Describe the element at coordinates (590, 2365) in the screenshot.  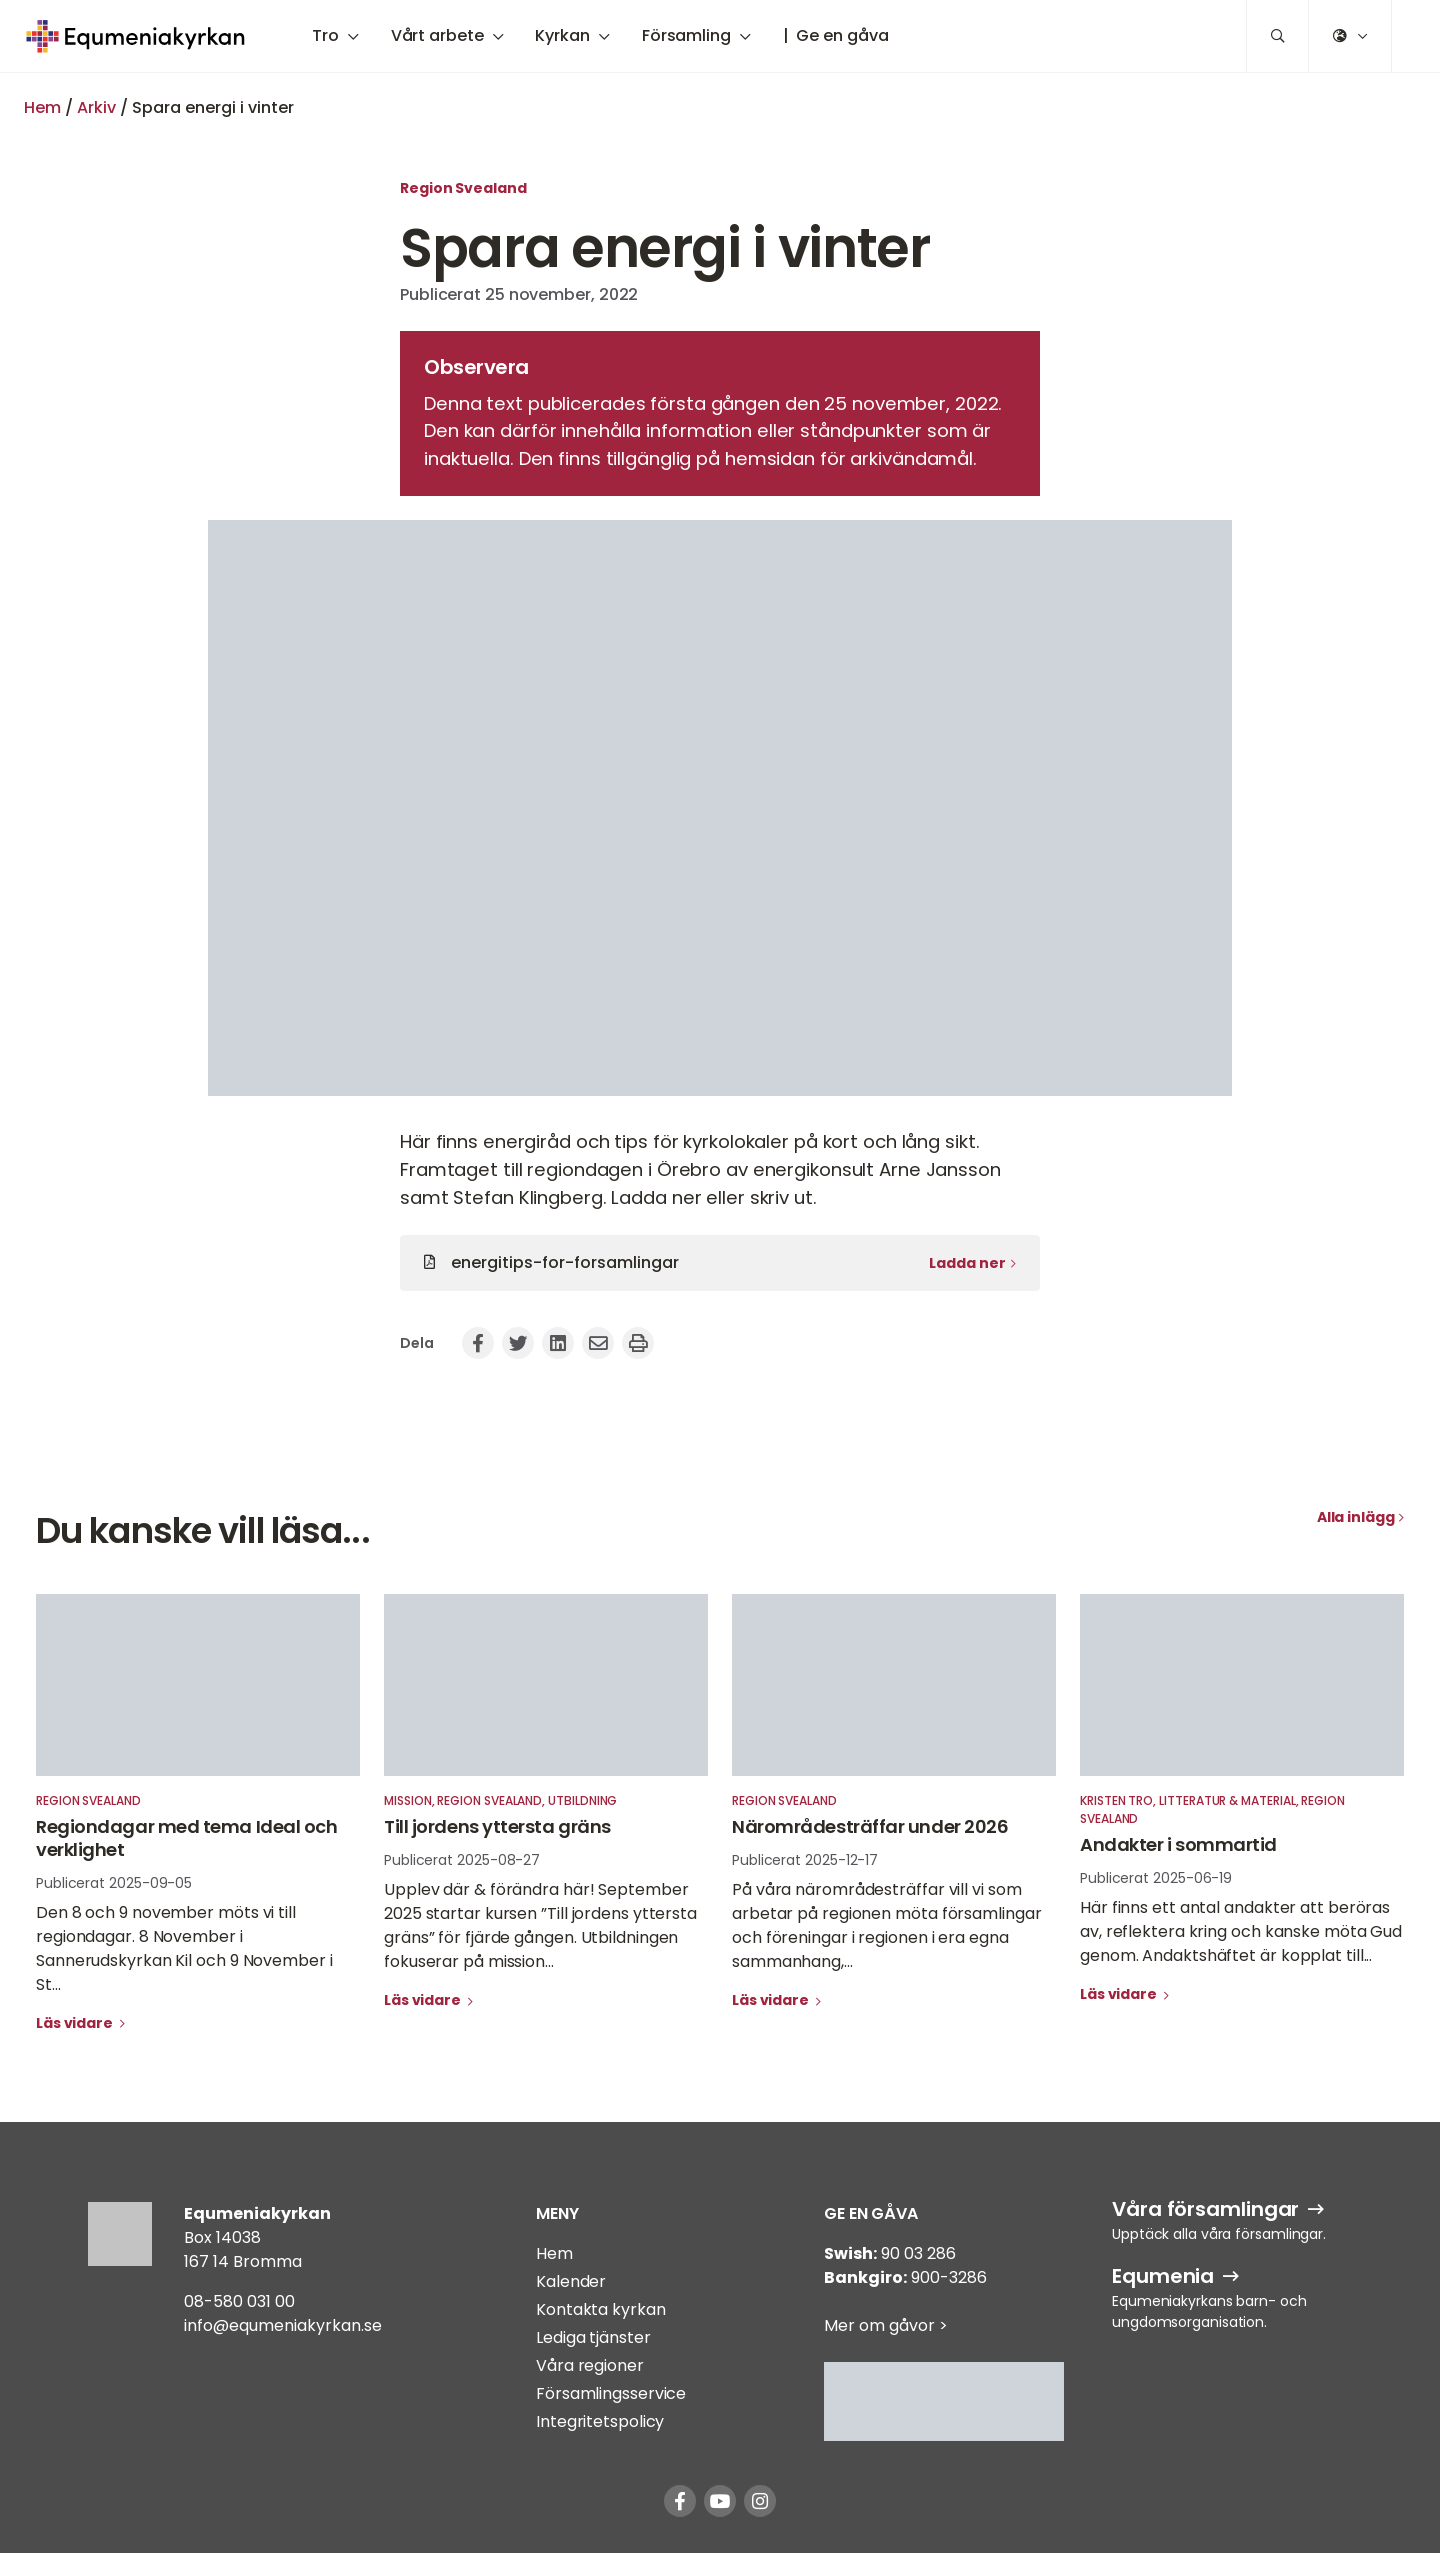
I see `Våra regioner` at that location.